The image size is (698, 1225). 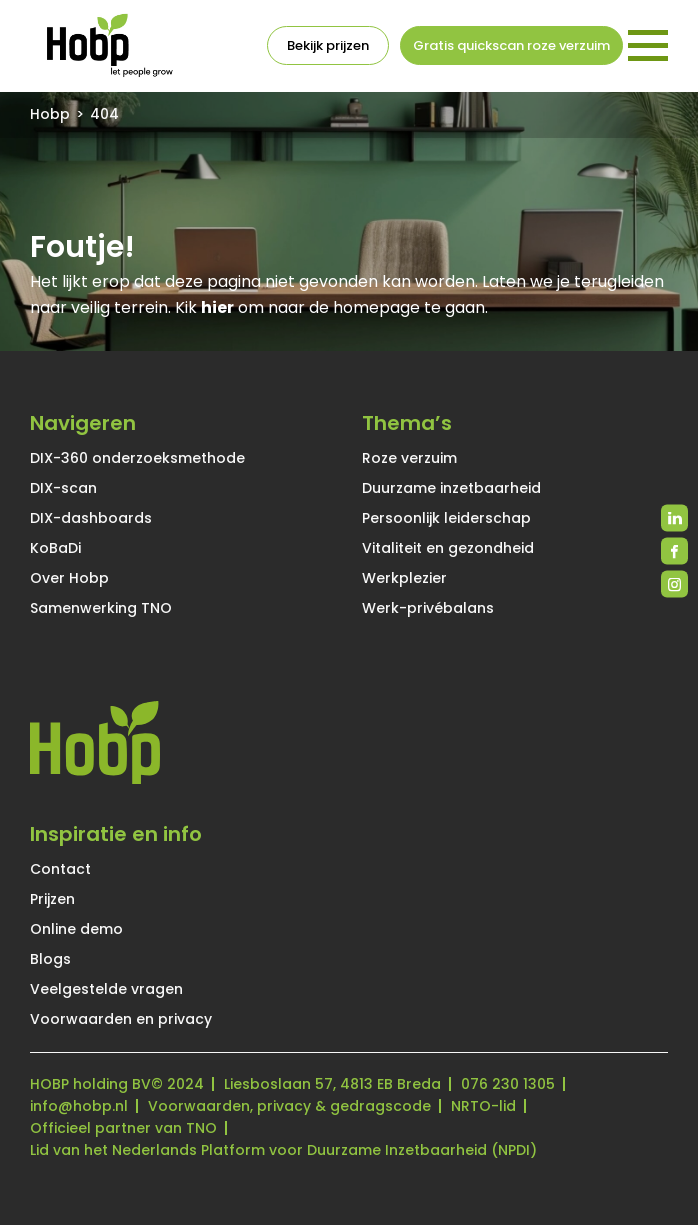 What do you see at coordinates (50, 959) in the screenshot?
I see `Blogs` at bounding box center [50, 959].